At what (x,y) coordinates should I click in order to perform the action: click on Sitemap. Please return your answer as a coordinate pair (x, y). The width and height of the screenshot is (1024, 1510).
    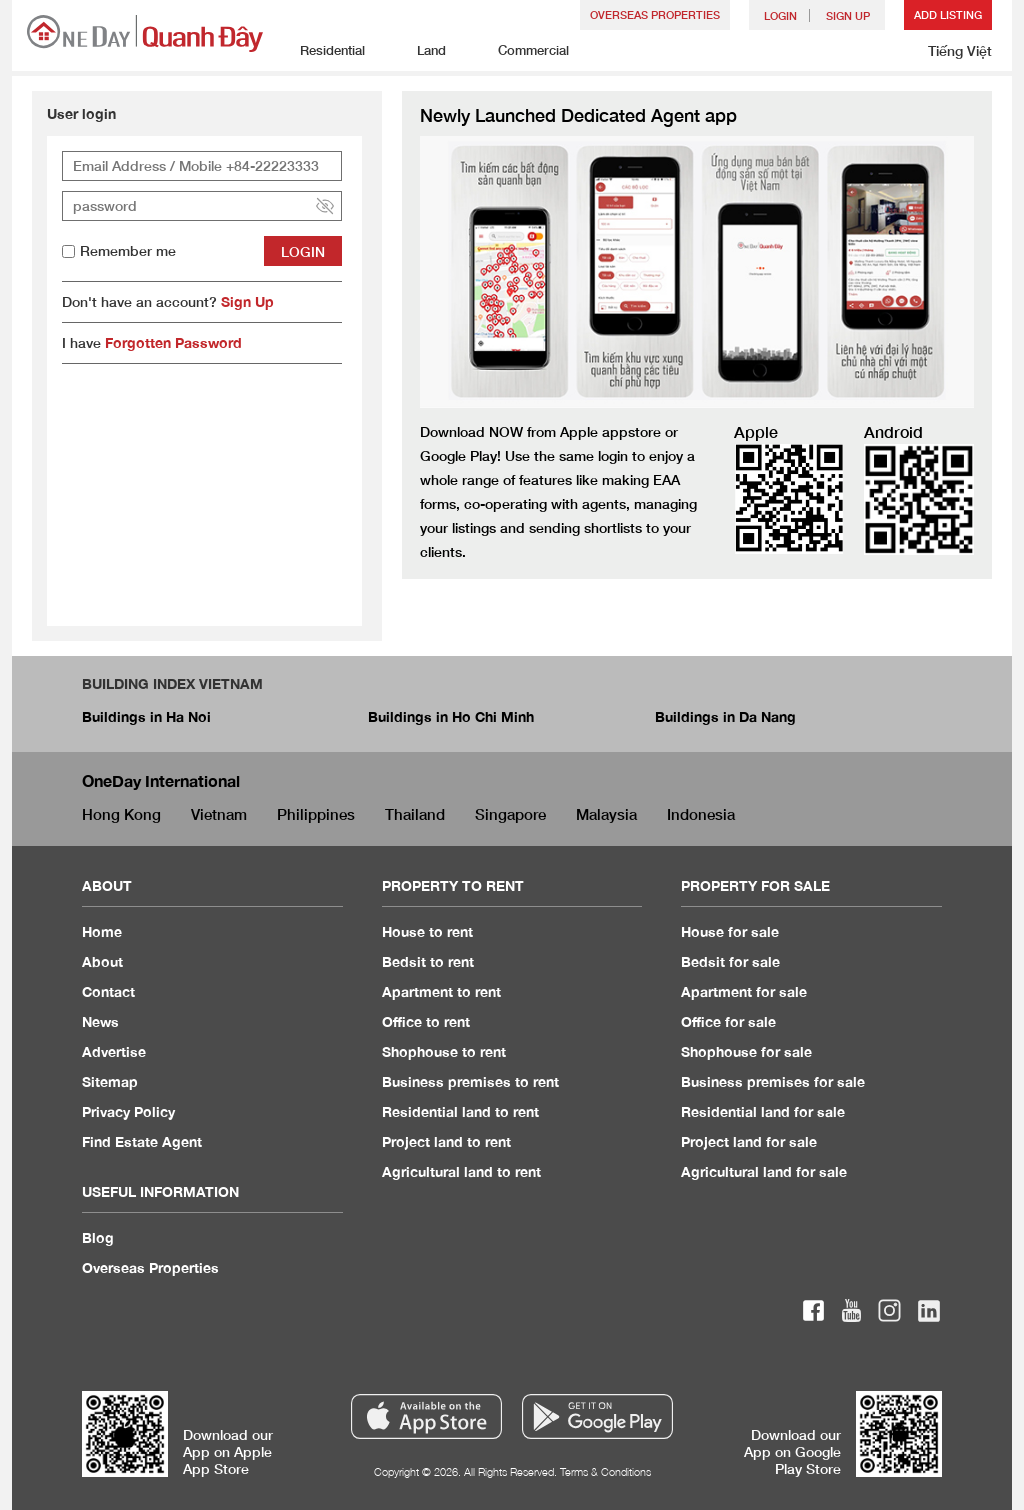
    Looking at the image, I should click on (110, 1081).